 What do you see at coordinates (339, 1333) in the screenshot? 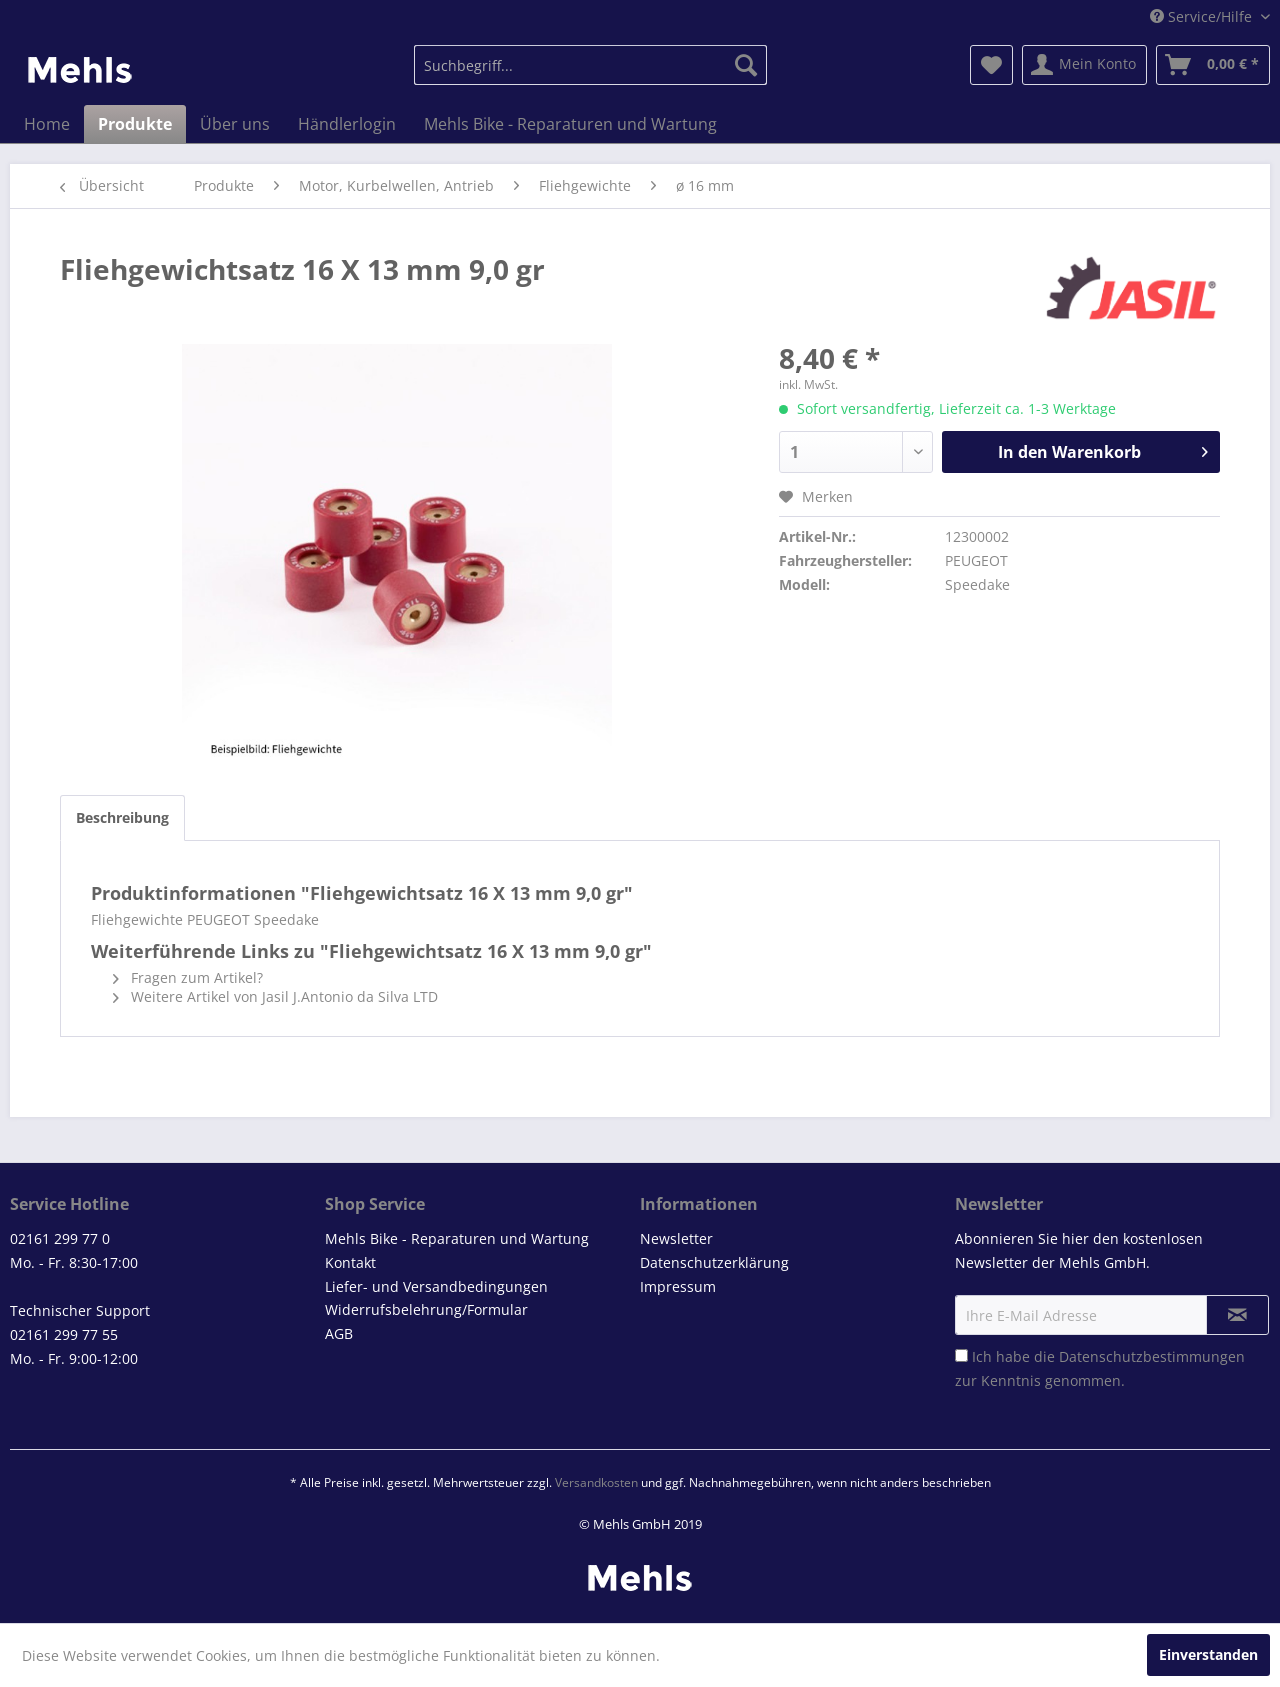
I see `AGB` at bounding box center [339, 1333].